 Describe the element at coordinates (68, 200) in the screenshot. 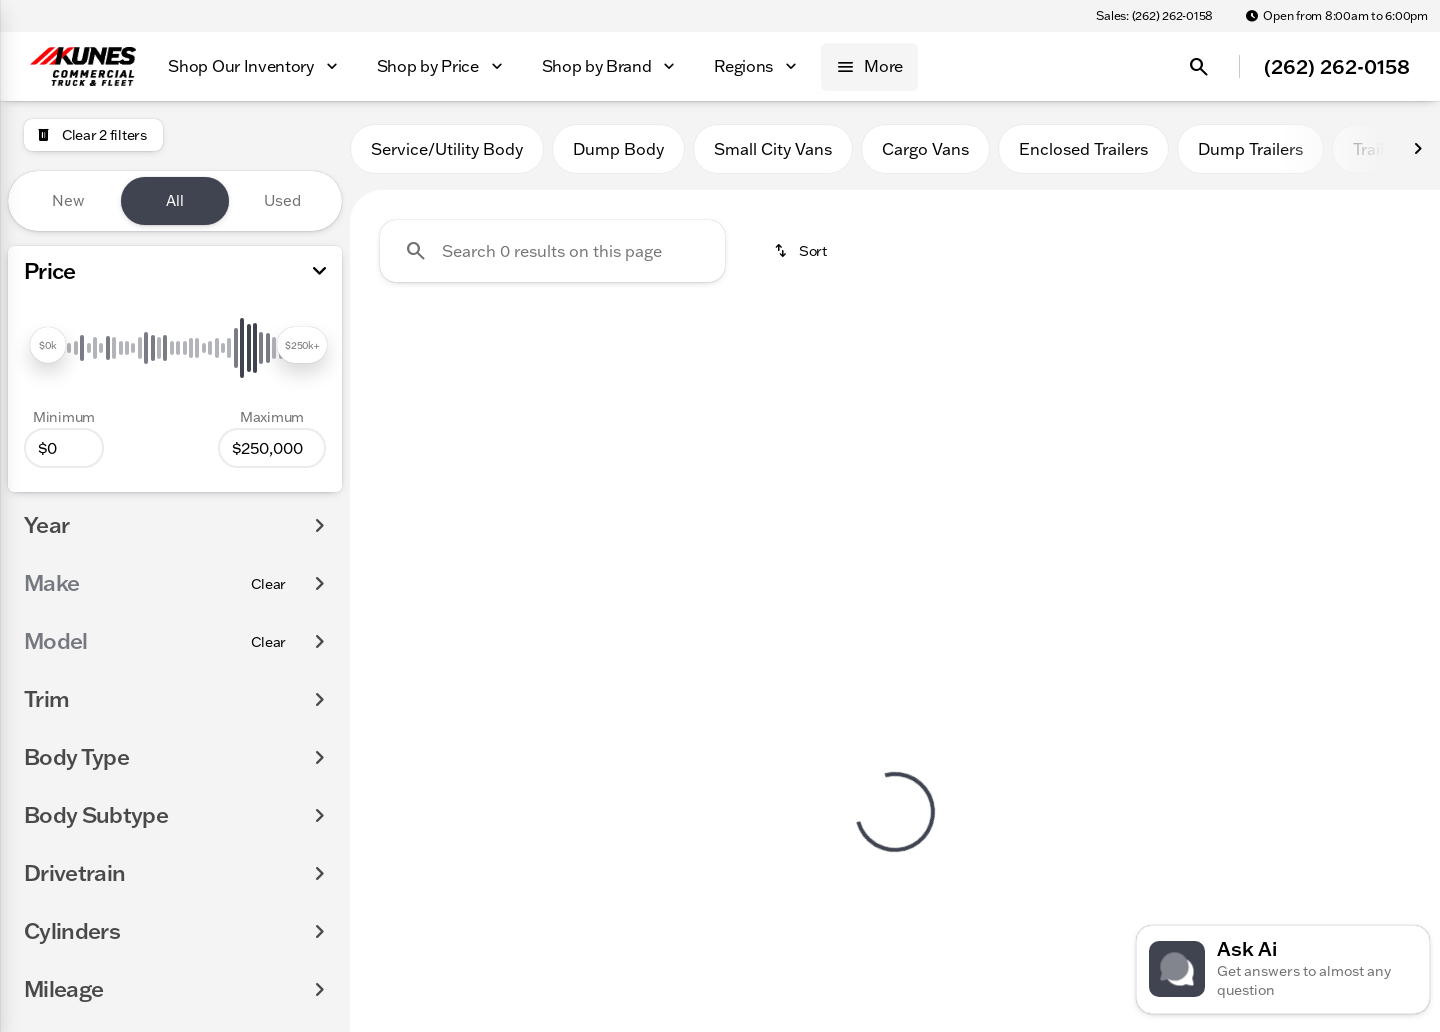

I see `New [tab]` at that location.